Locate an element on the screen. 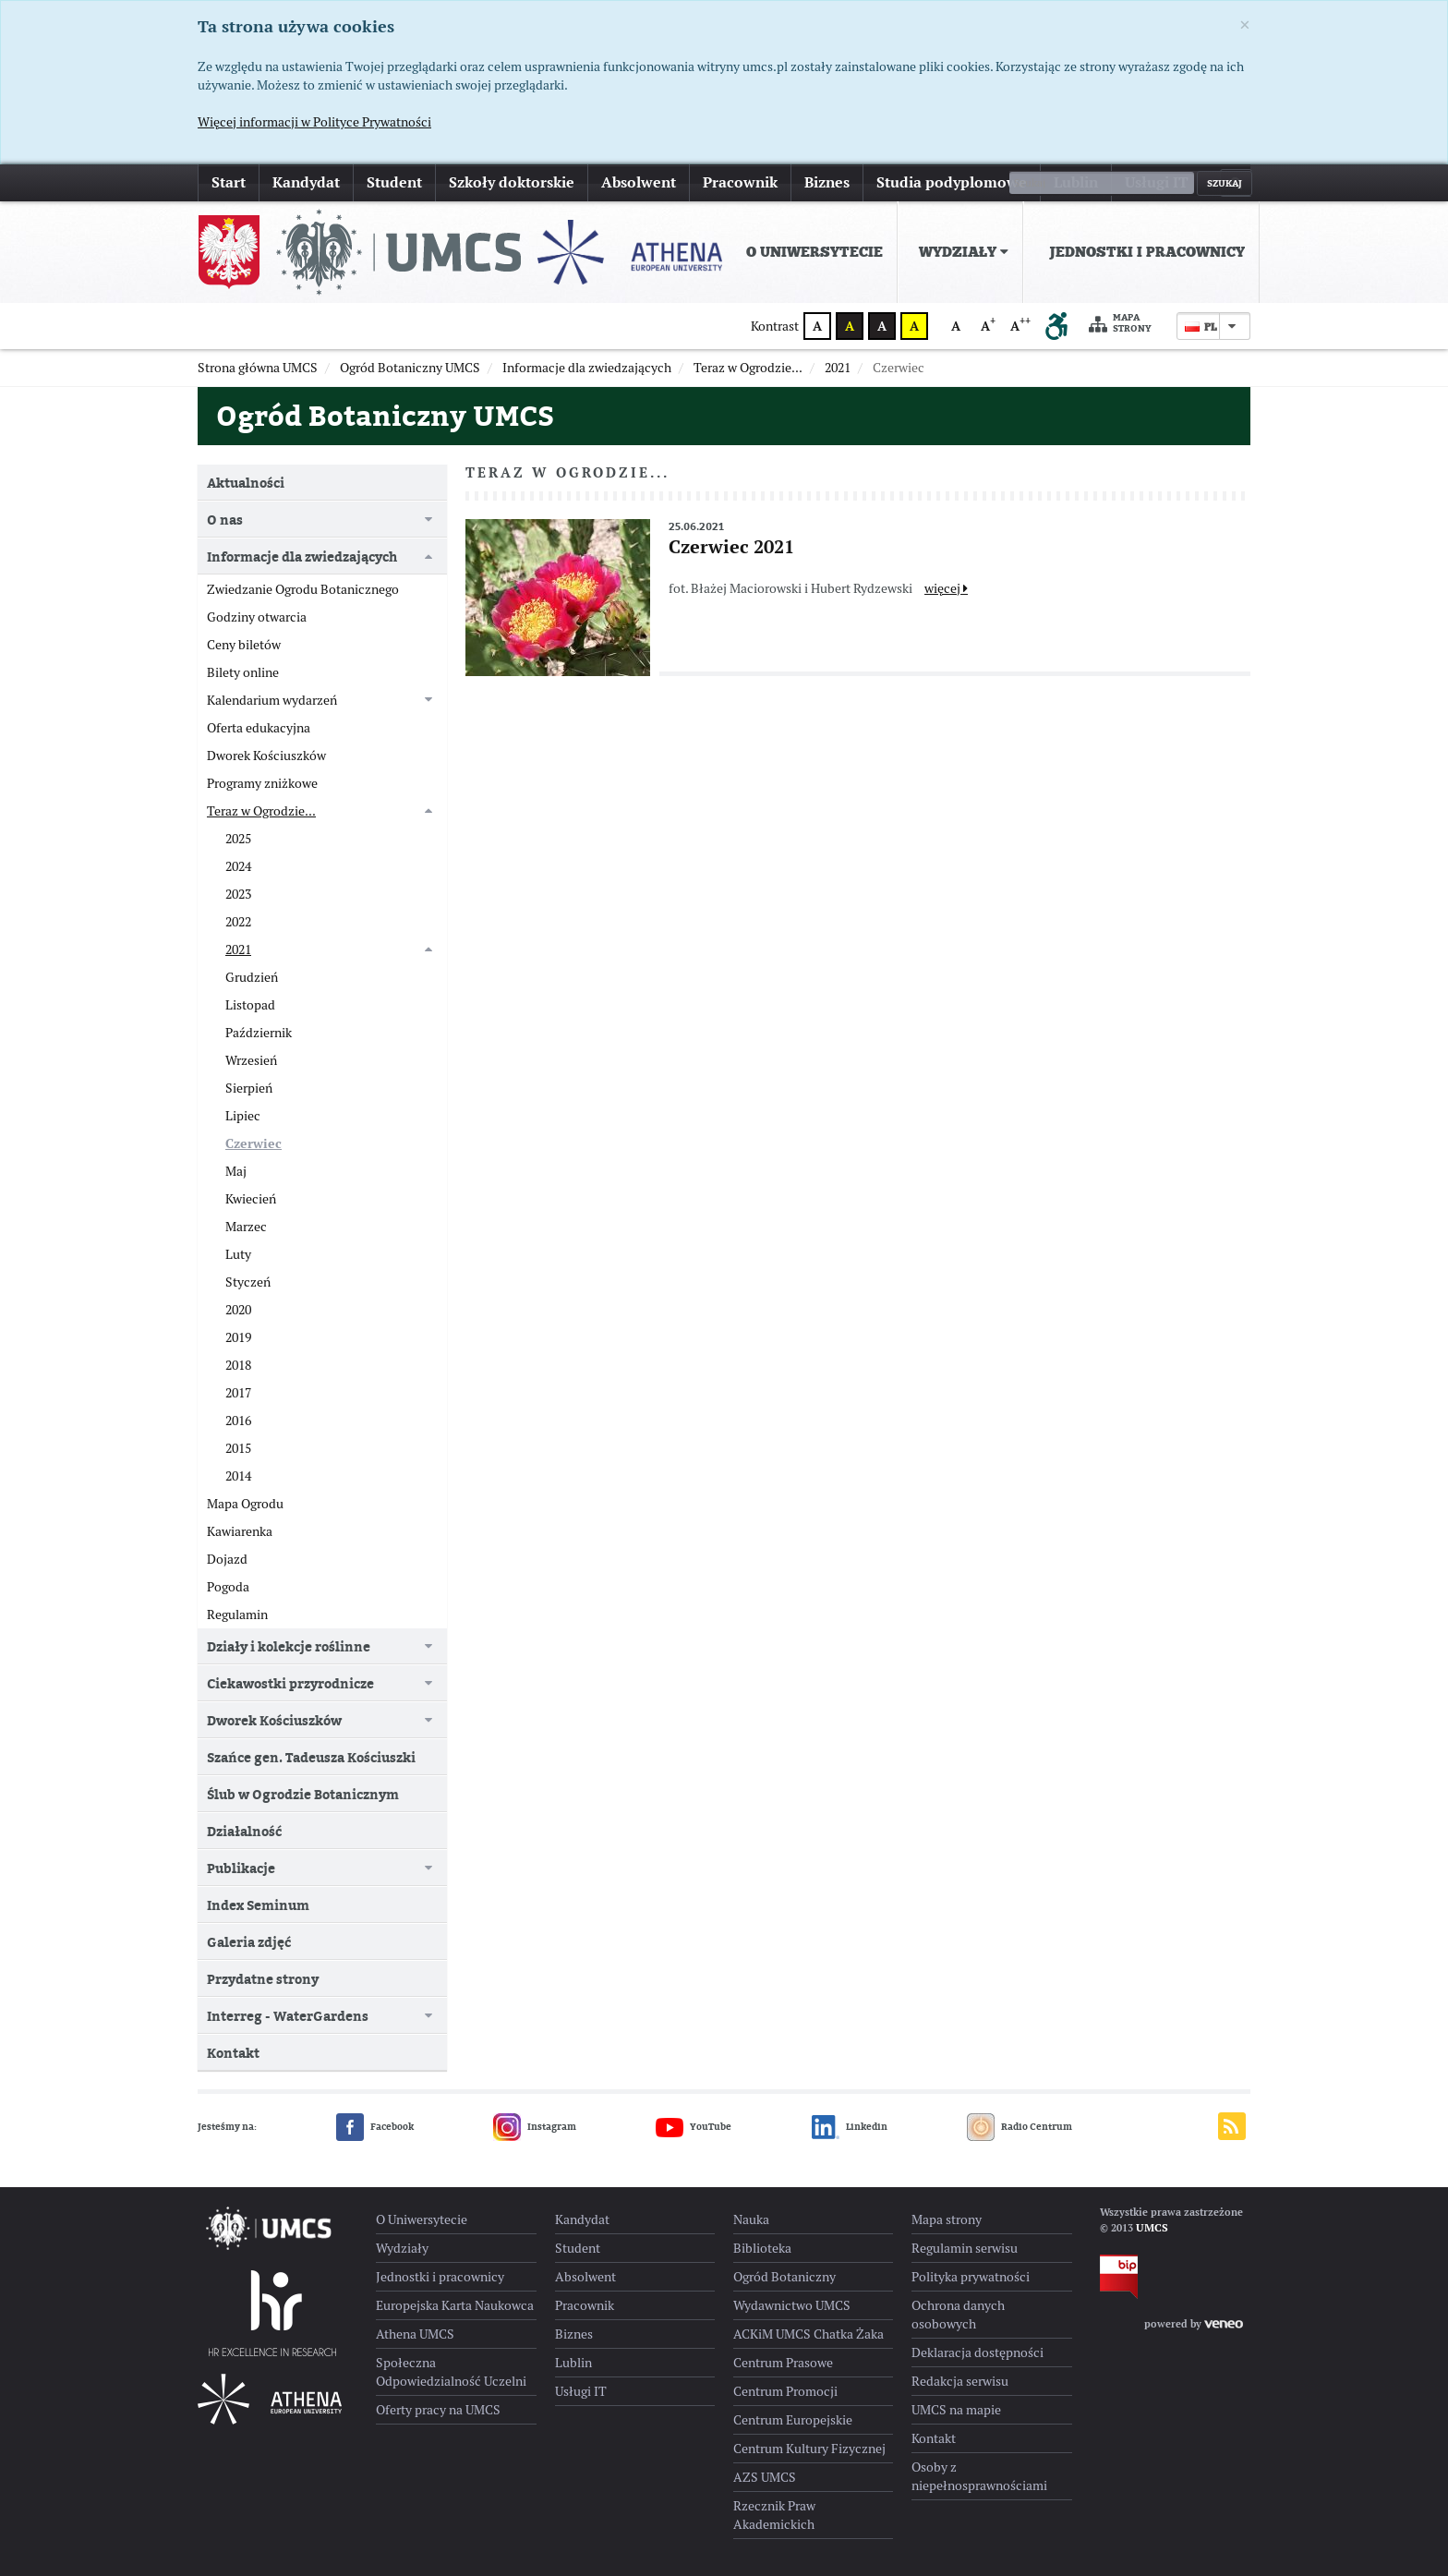 The image size is (1448, 2576). Aktualności is located at coordinates (245, 482).